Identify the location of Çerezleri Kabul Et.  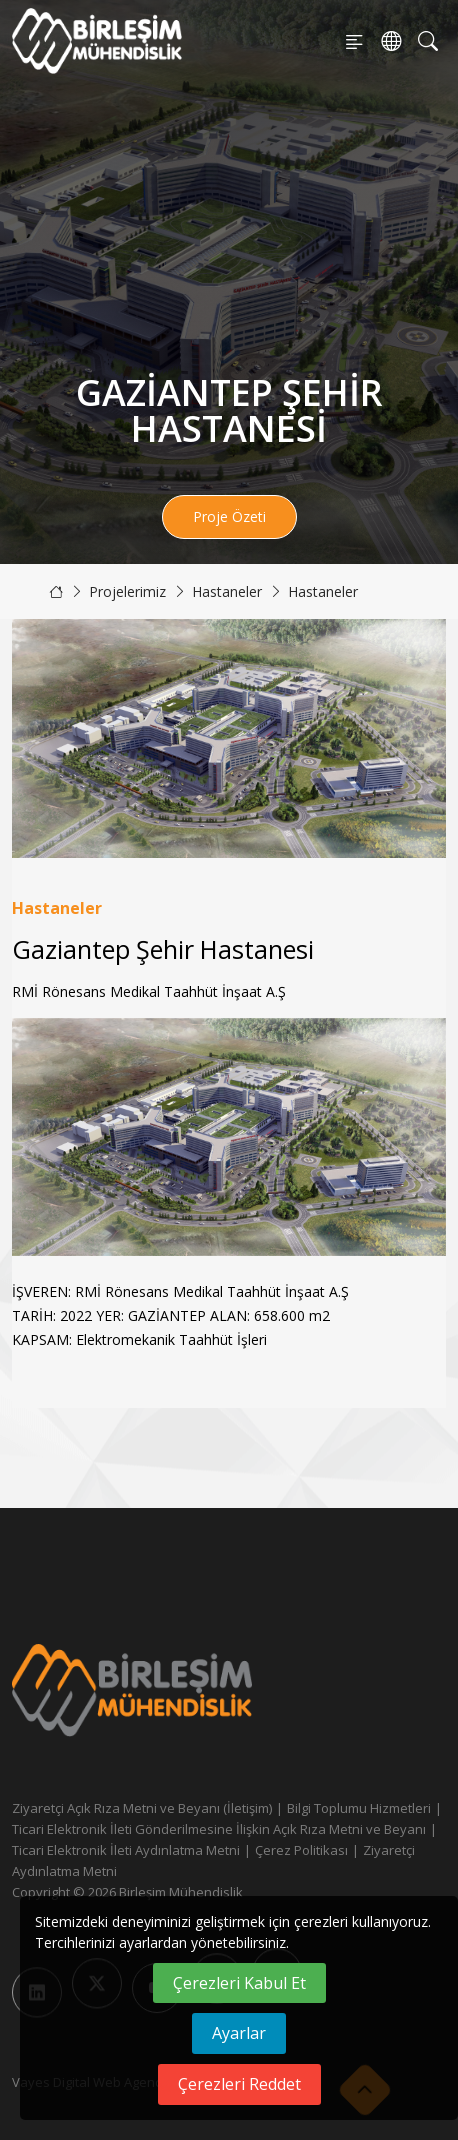
(239, 1983).